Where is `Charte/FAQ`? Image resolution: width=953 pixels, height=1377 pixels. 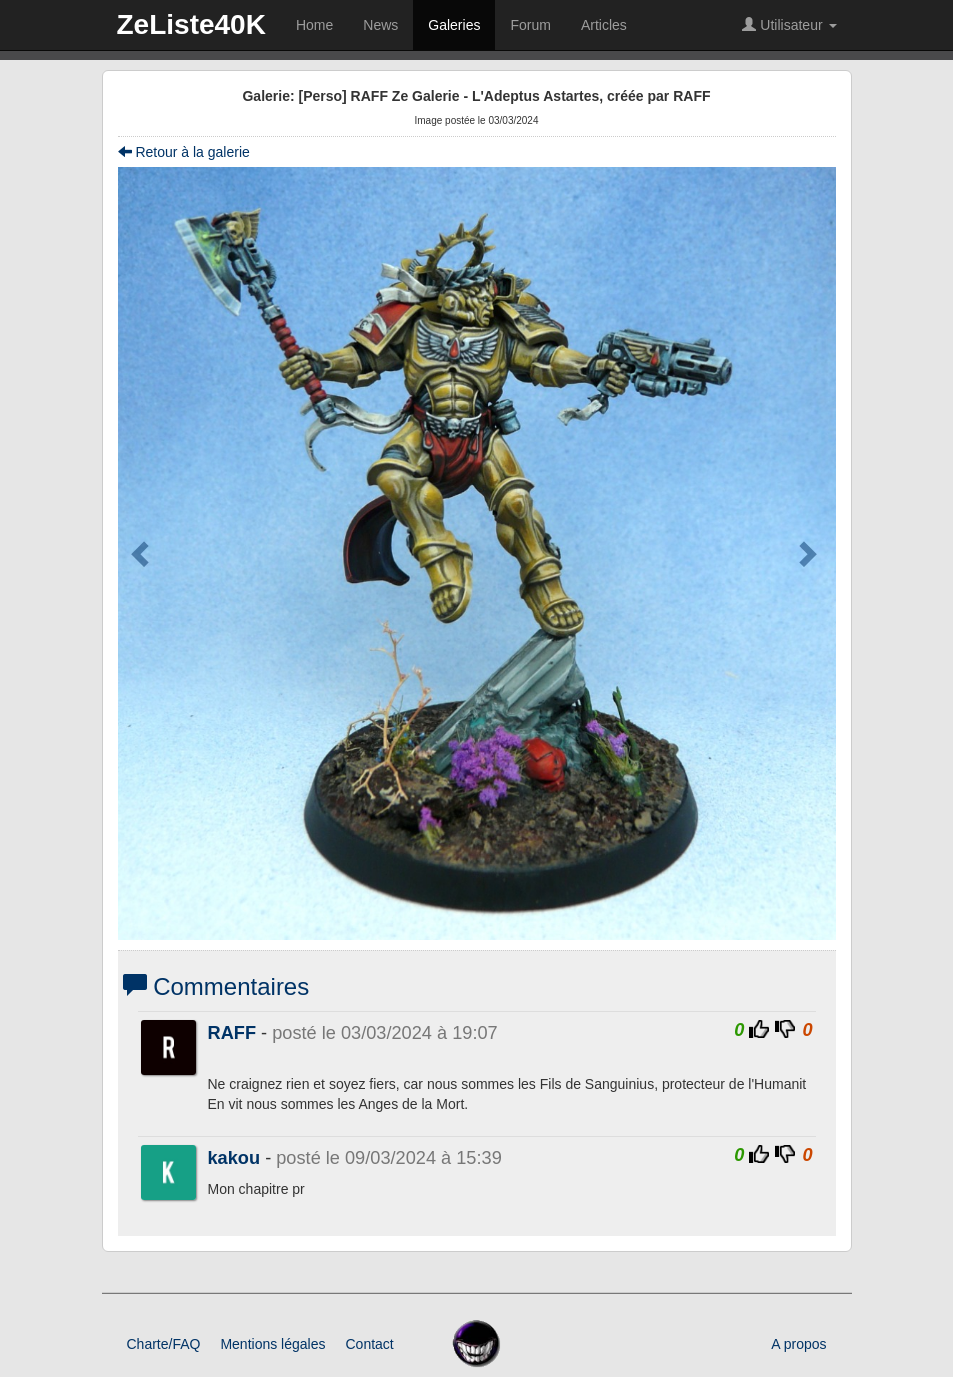
Charte/FAQ is located at coordinates (164, 1344).